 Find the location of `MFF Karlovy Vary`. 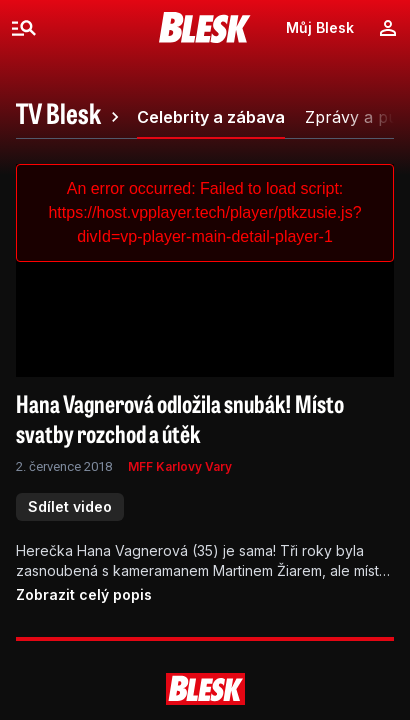

MFF Karlovy Vary is located at coordinates (180, 466).